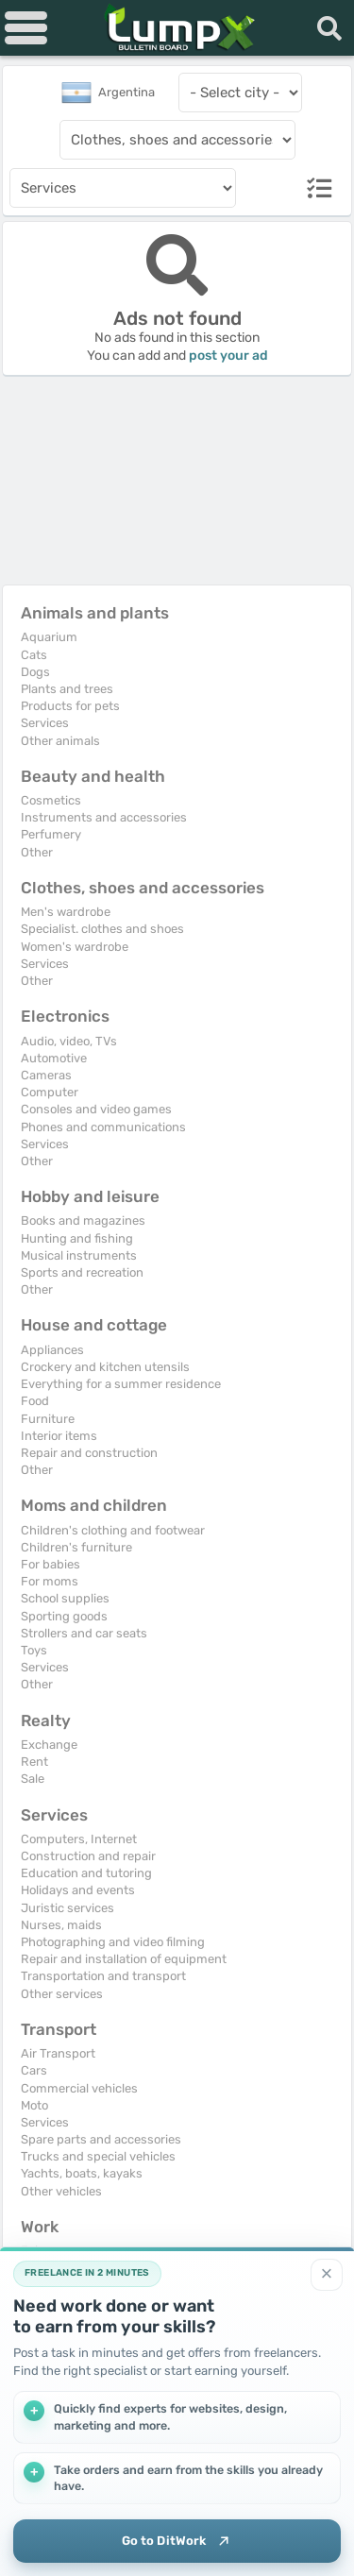 The image size is (354, 2576). Describe the element at coordinates (96, 1109) in the screenshot. I see `Consoles and video games` at that location.